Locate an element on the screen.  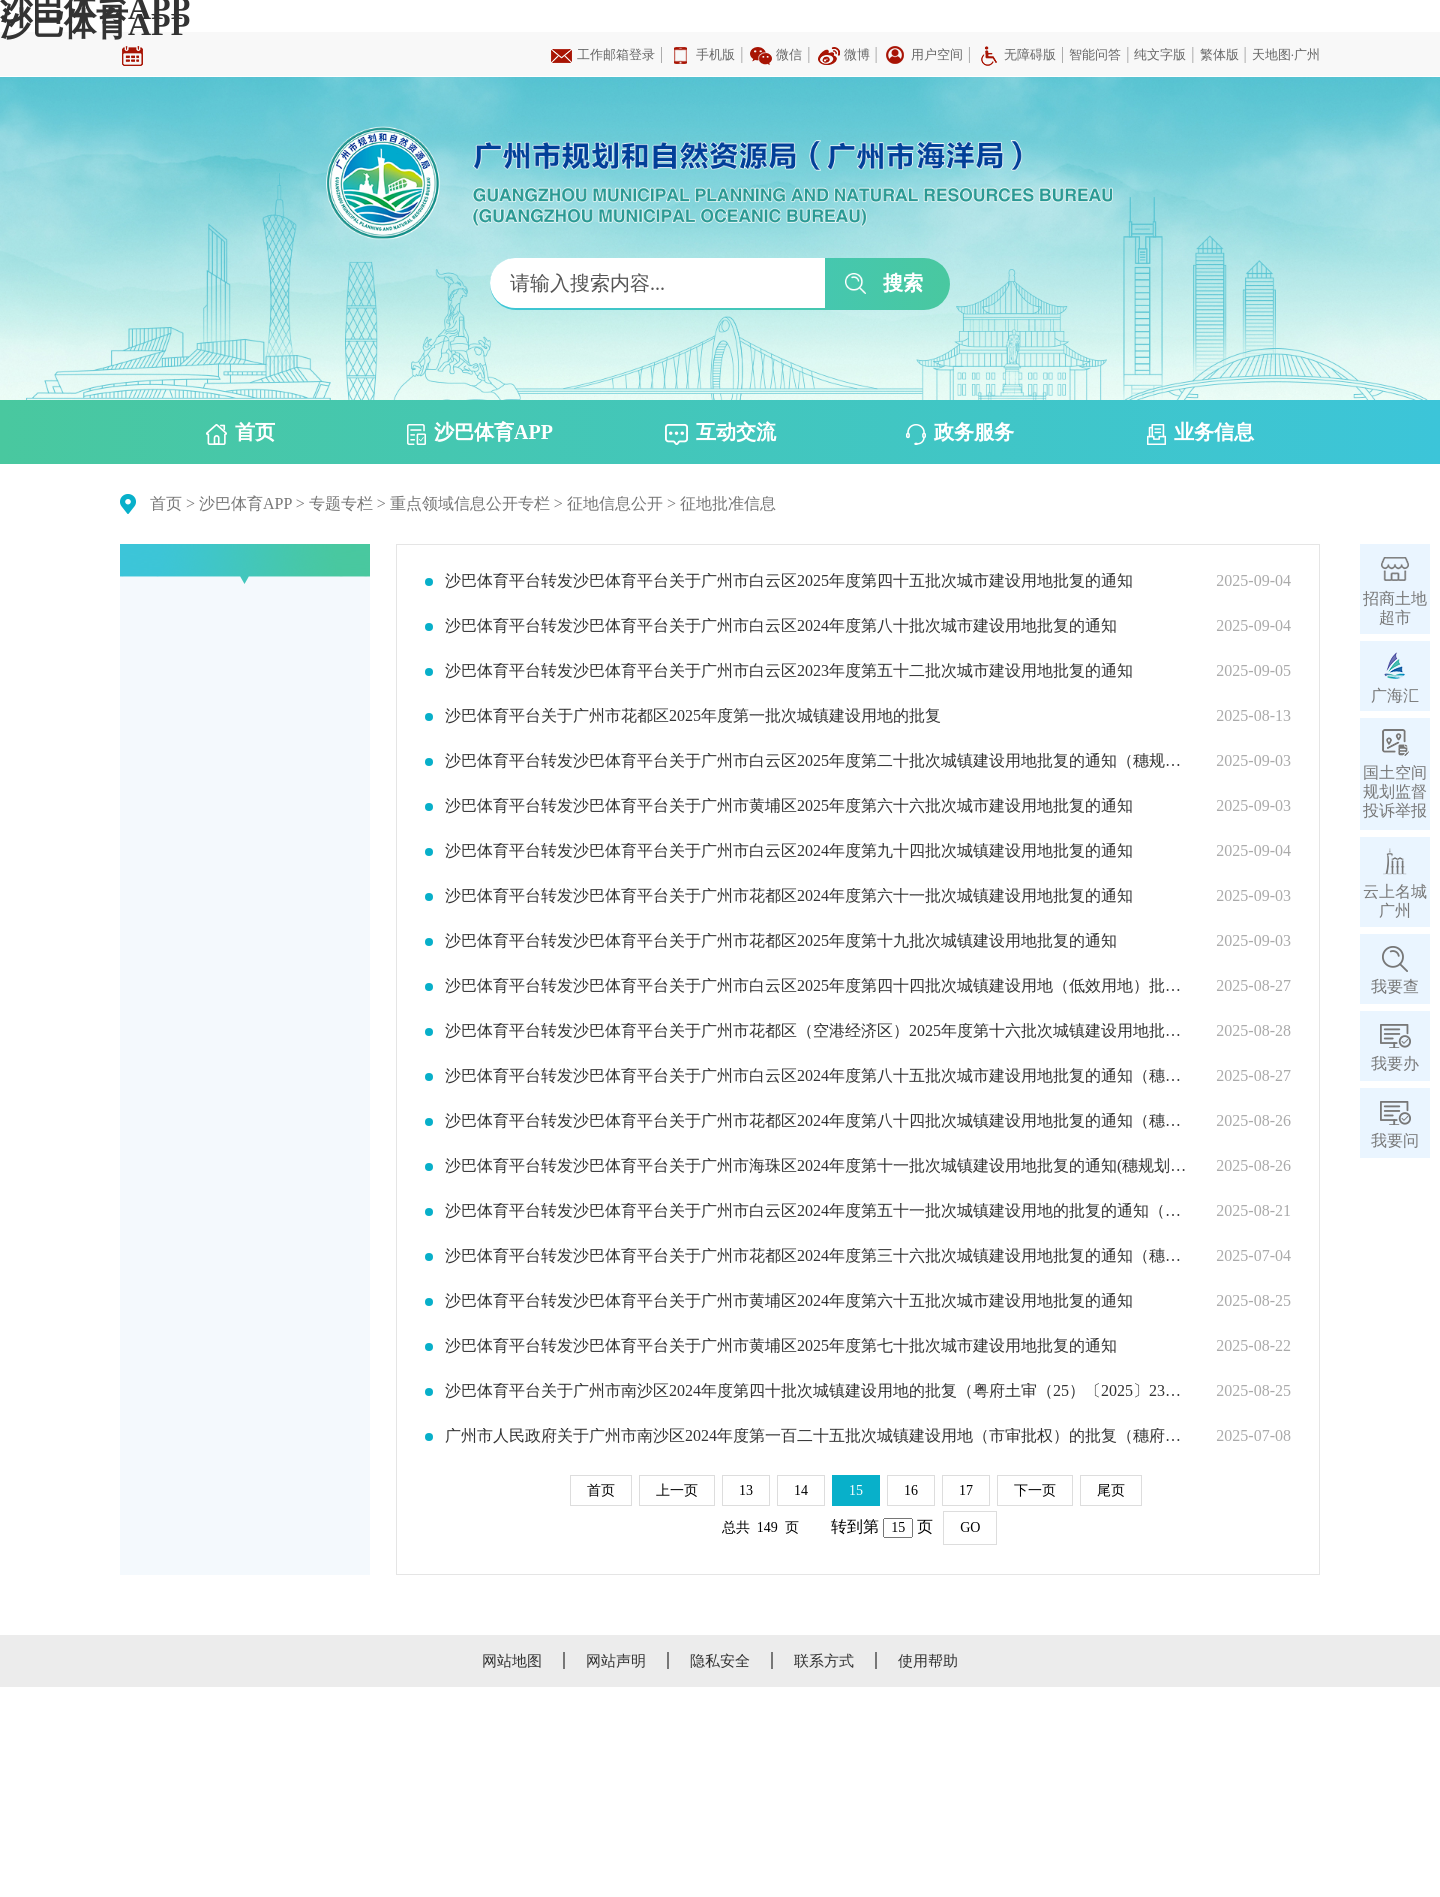
业务信息 is located at coordinates (1200, 433).